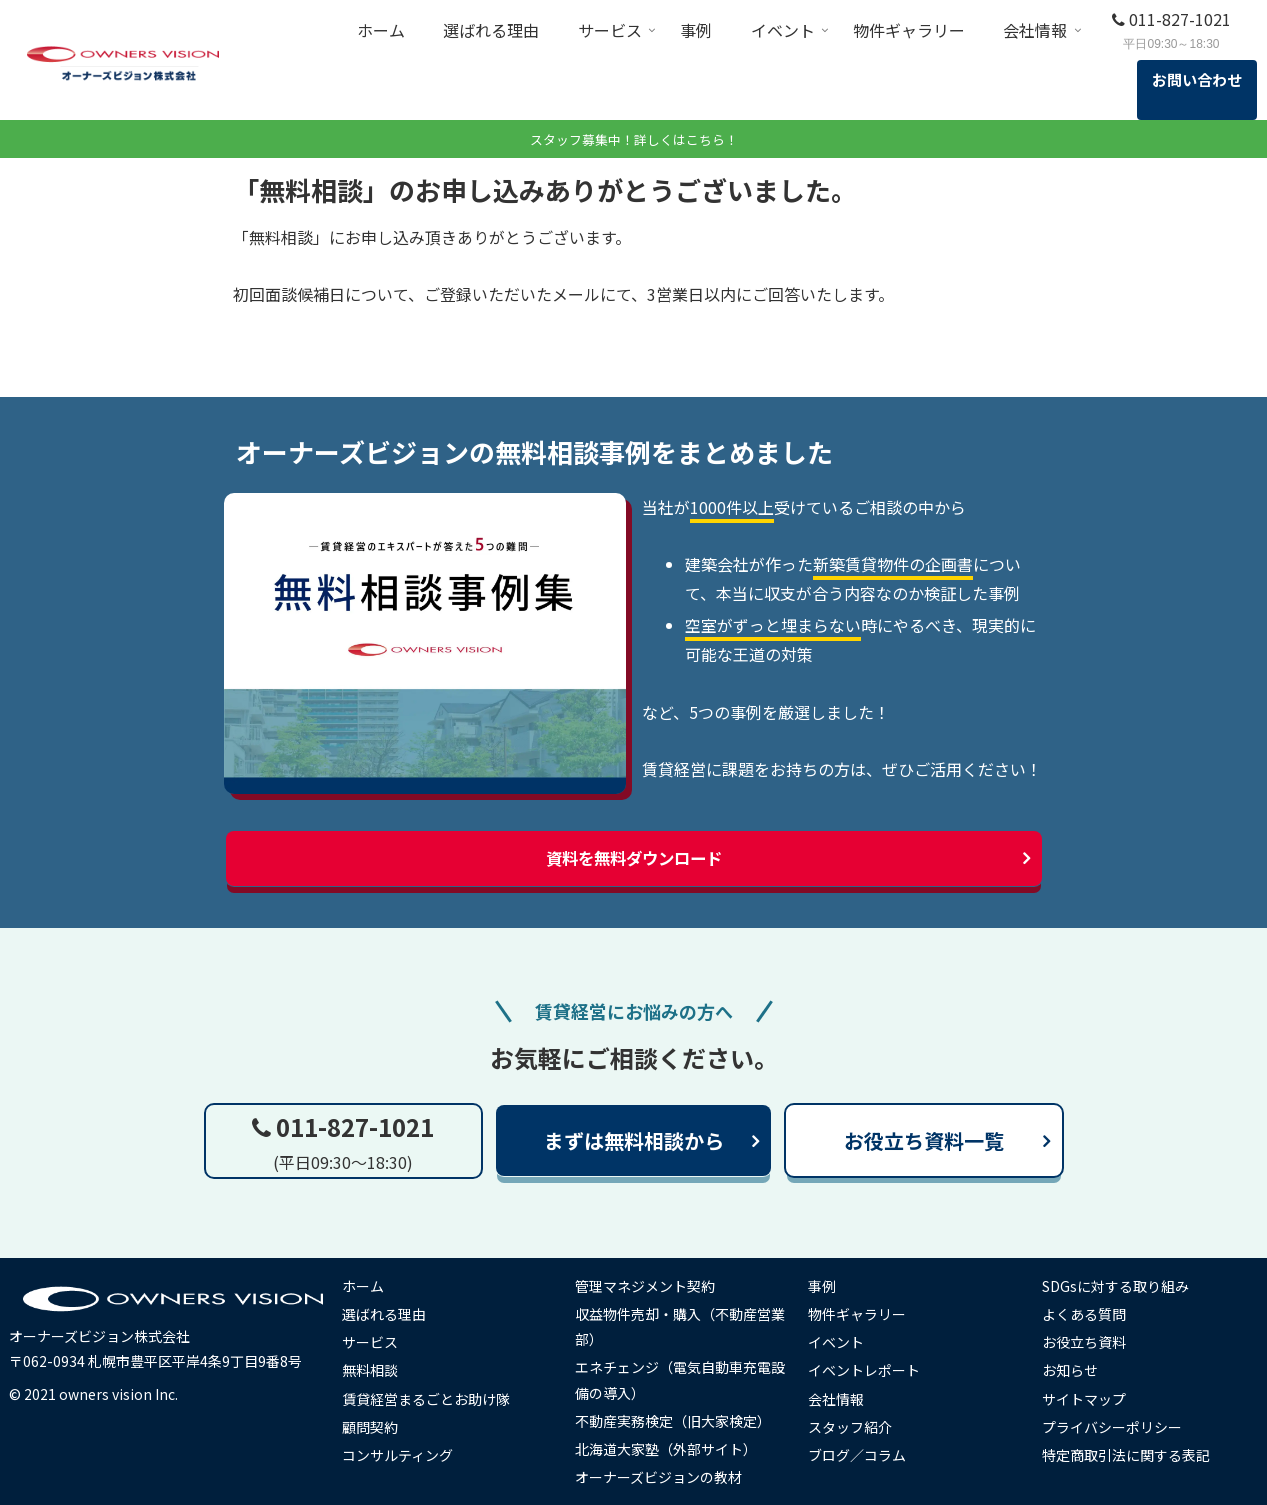 The height and width of the screenshot is (1505, 1267). I want to click on まずは無料相談から, so click(634, 1139).